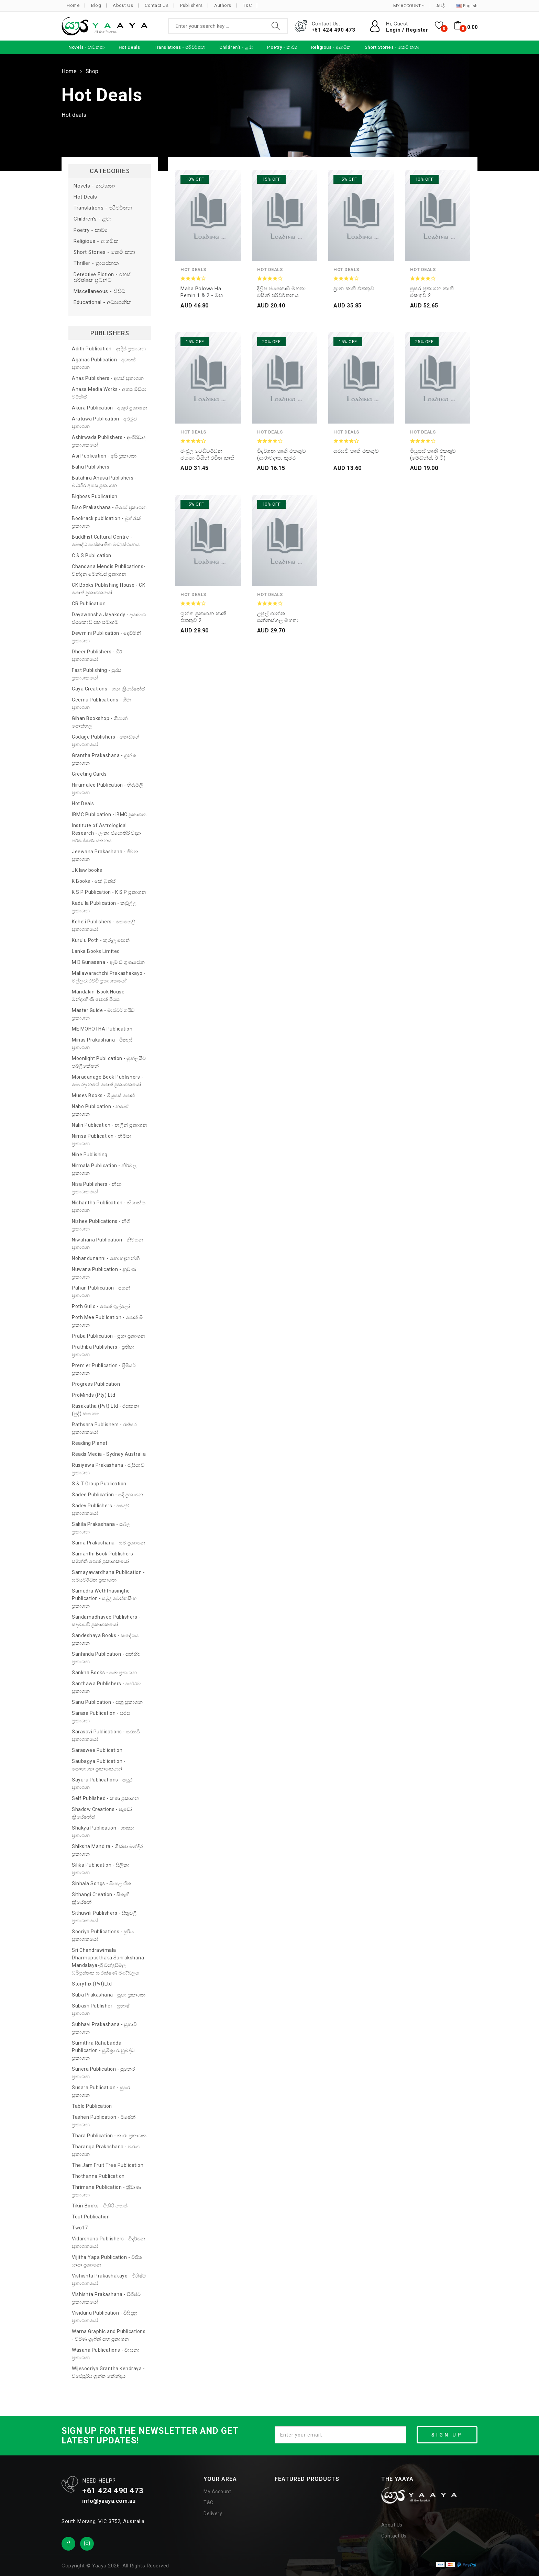 The image size is (539, 2576). Describe the element at coordinates (108, 2242) in the screenshot. I see `Vidarshana Publishers - විදර්ශන ප්‍රකාශකයෝ` at that location.